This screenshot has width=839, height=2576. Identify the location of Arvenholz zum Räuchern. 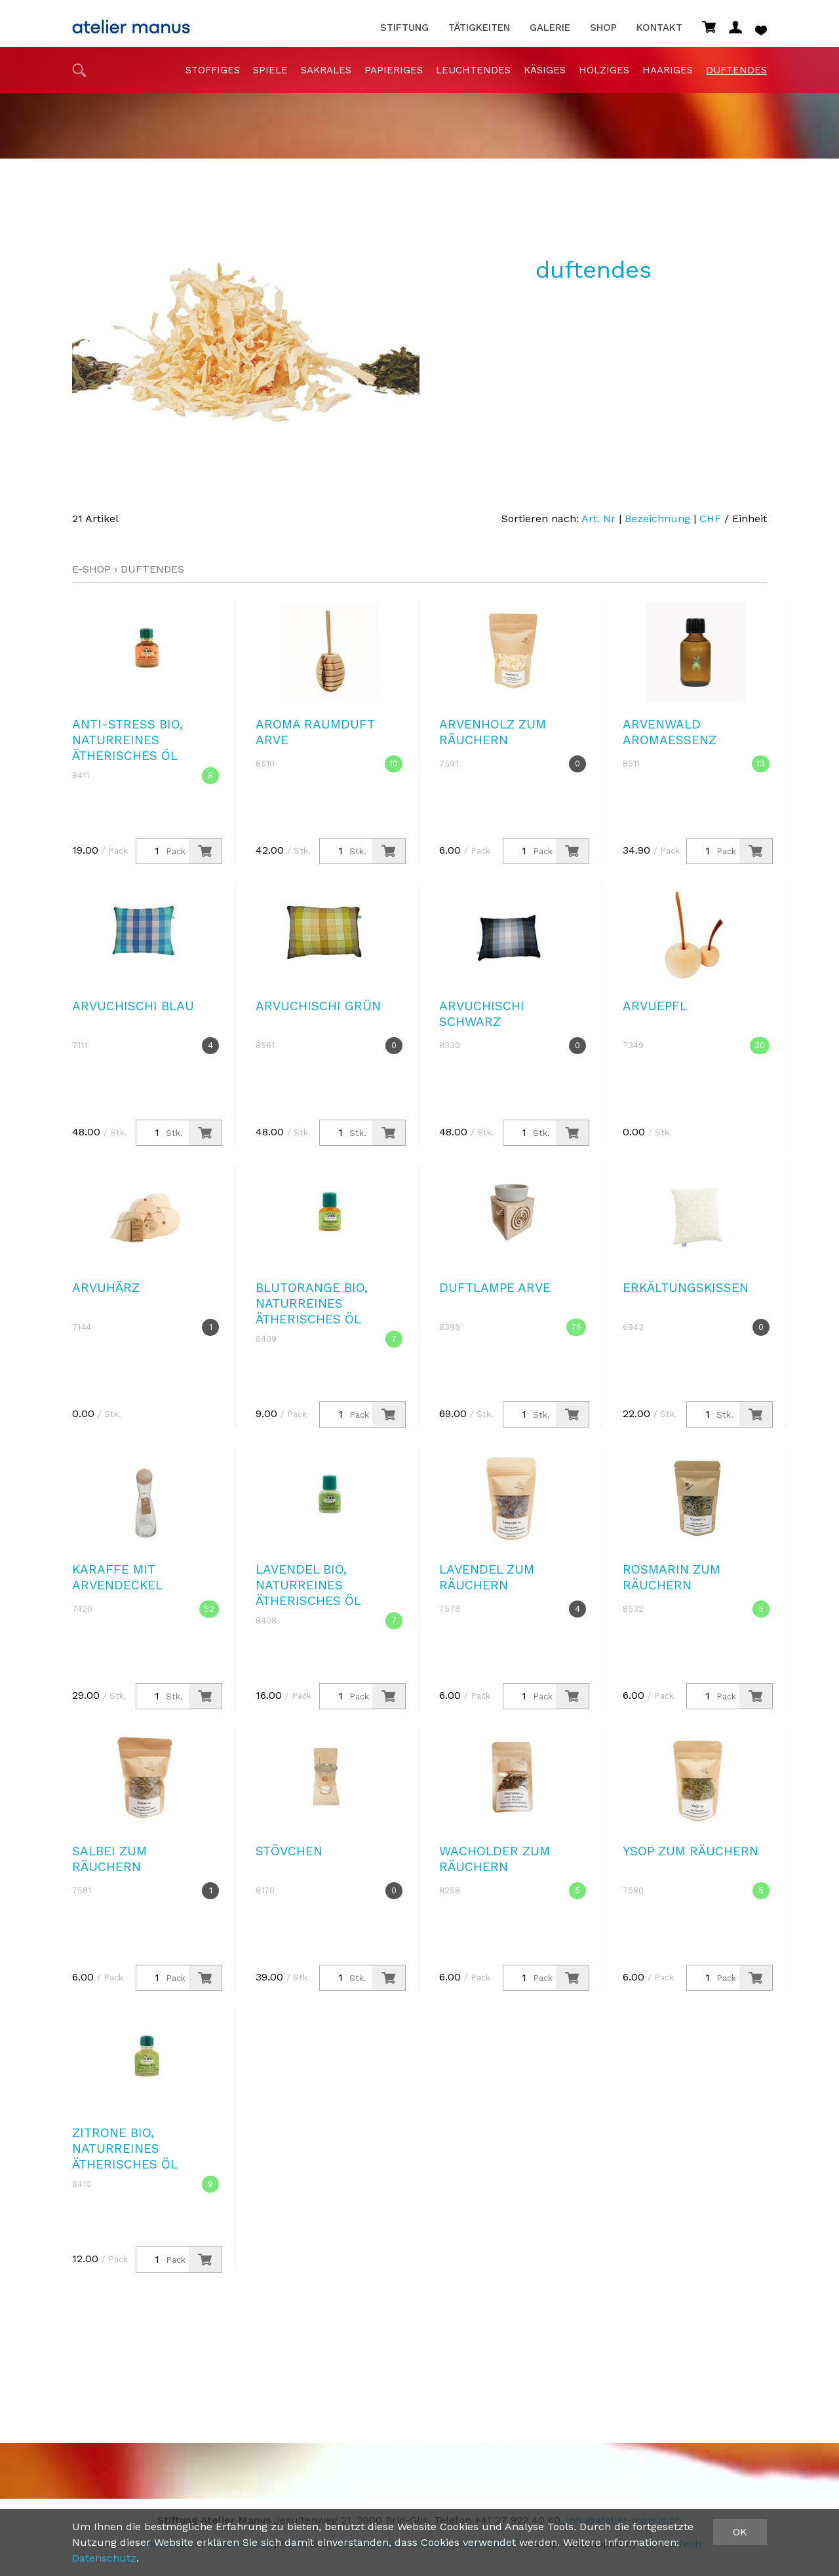
(492, 732).